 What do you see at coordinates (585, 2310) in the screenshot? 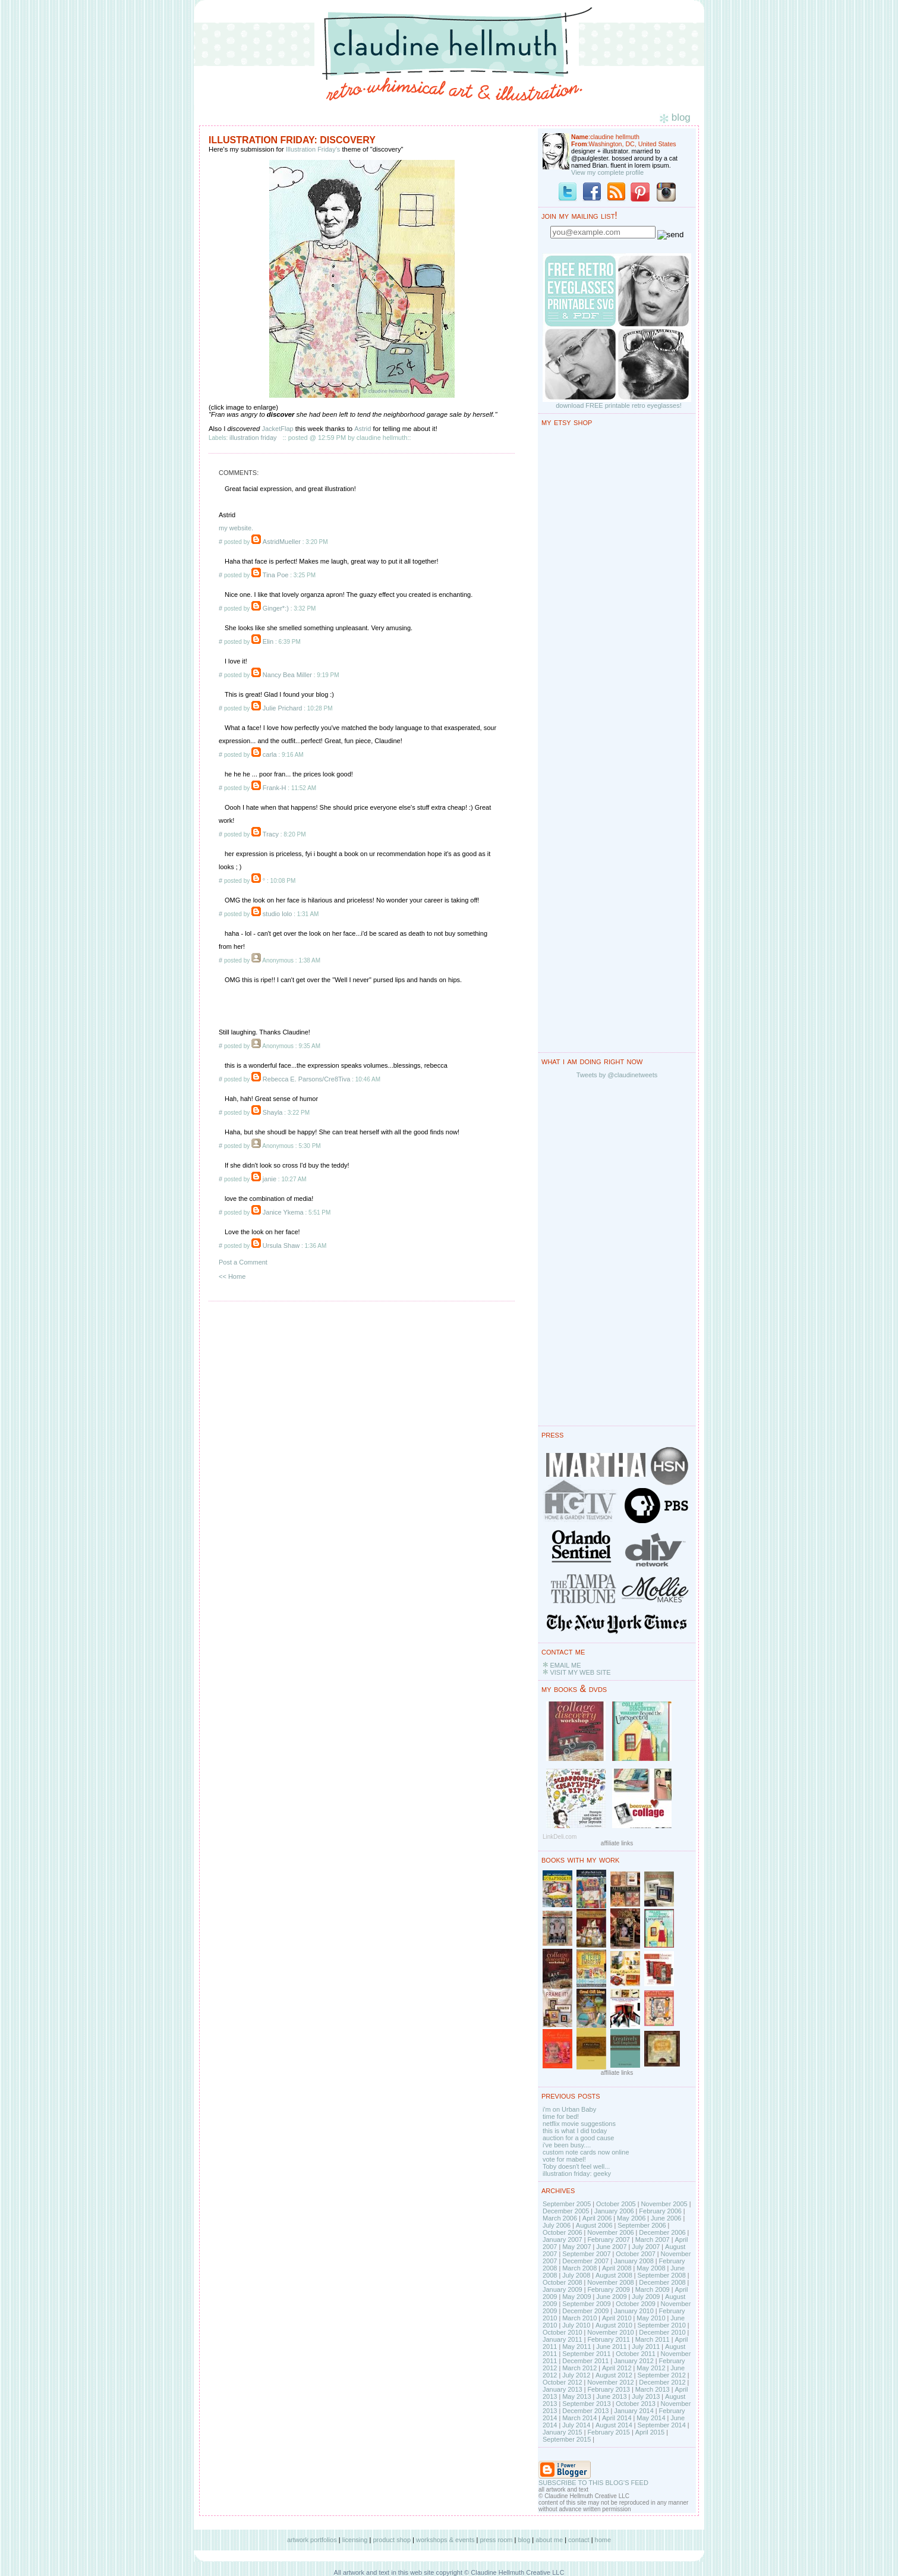
I see `December 2009` at bounding box center [585, 2310].